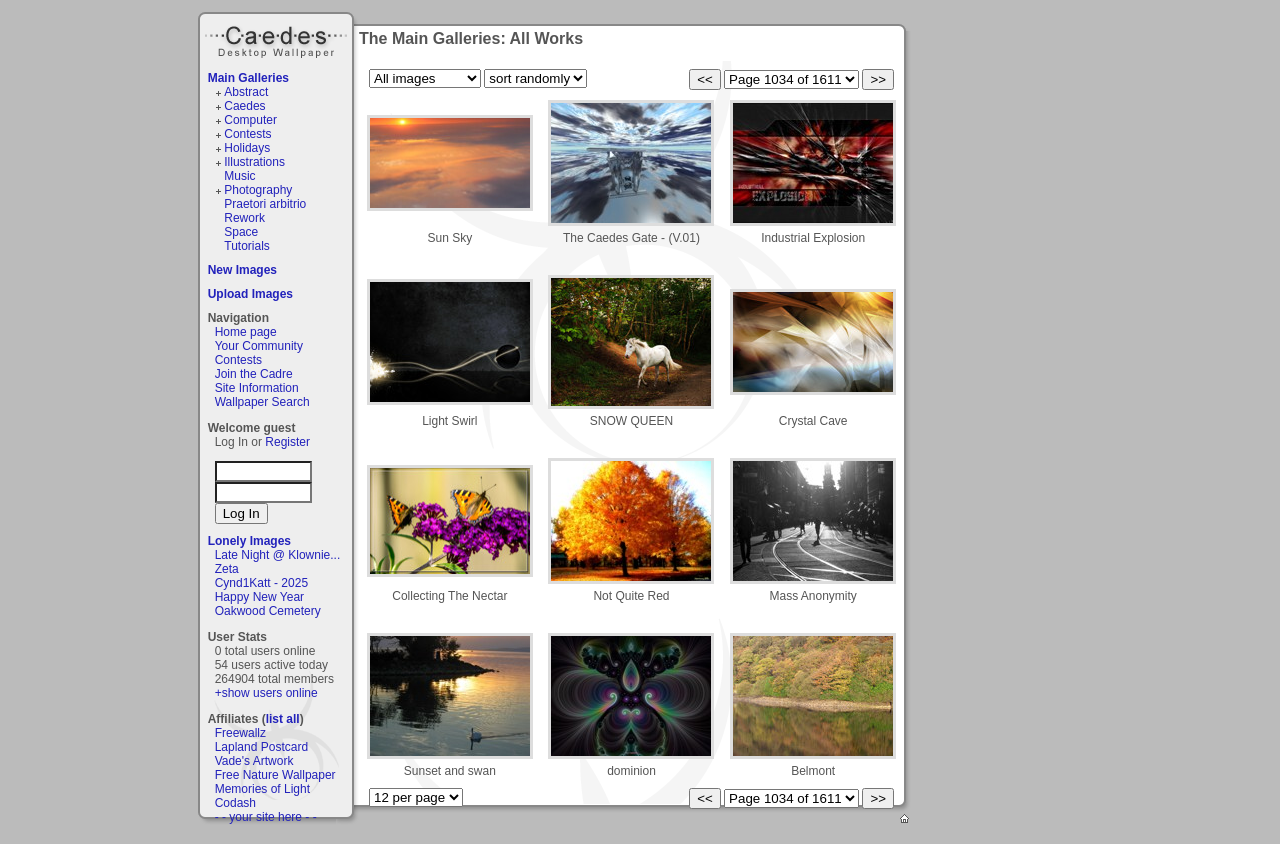 The height and width of the screenshot is (844, 1280). Describe the element at coordinates (242, 270) in the screenshot. I see `New Images` at that location.